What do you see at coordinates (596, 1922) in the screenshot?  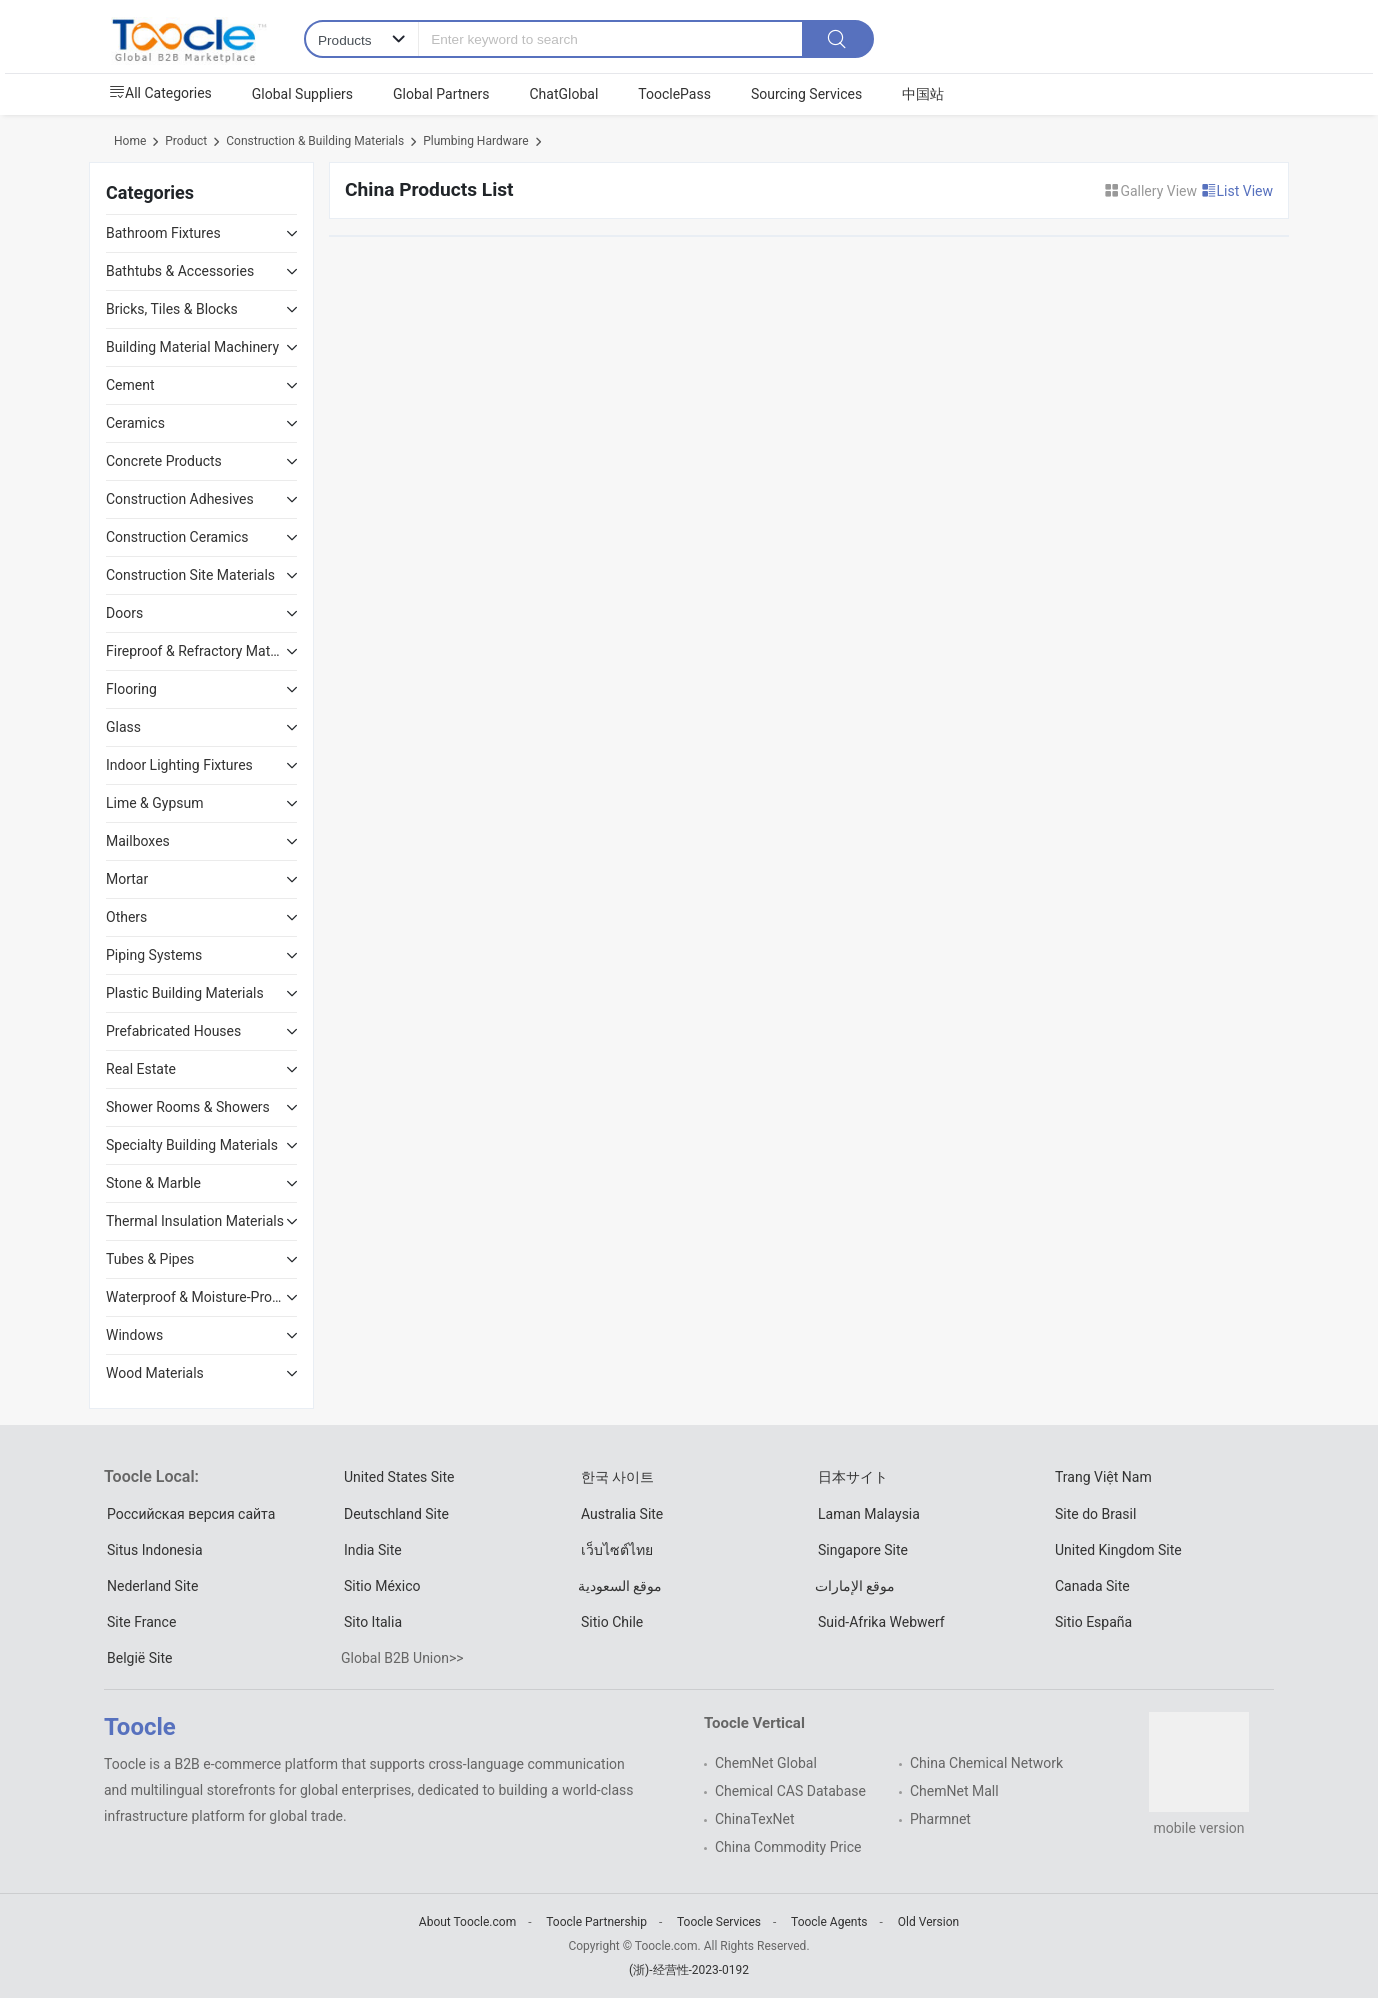 I see `Toocle Partnership` at bounding box center [596, 1922].